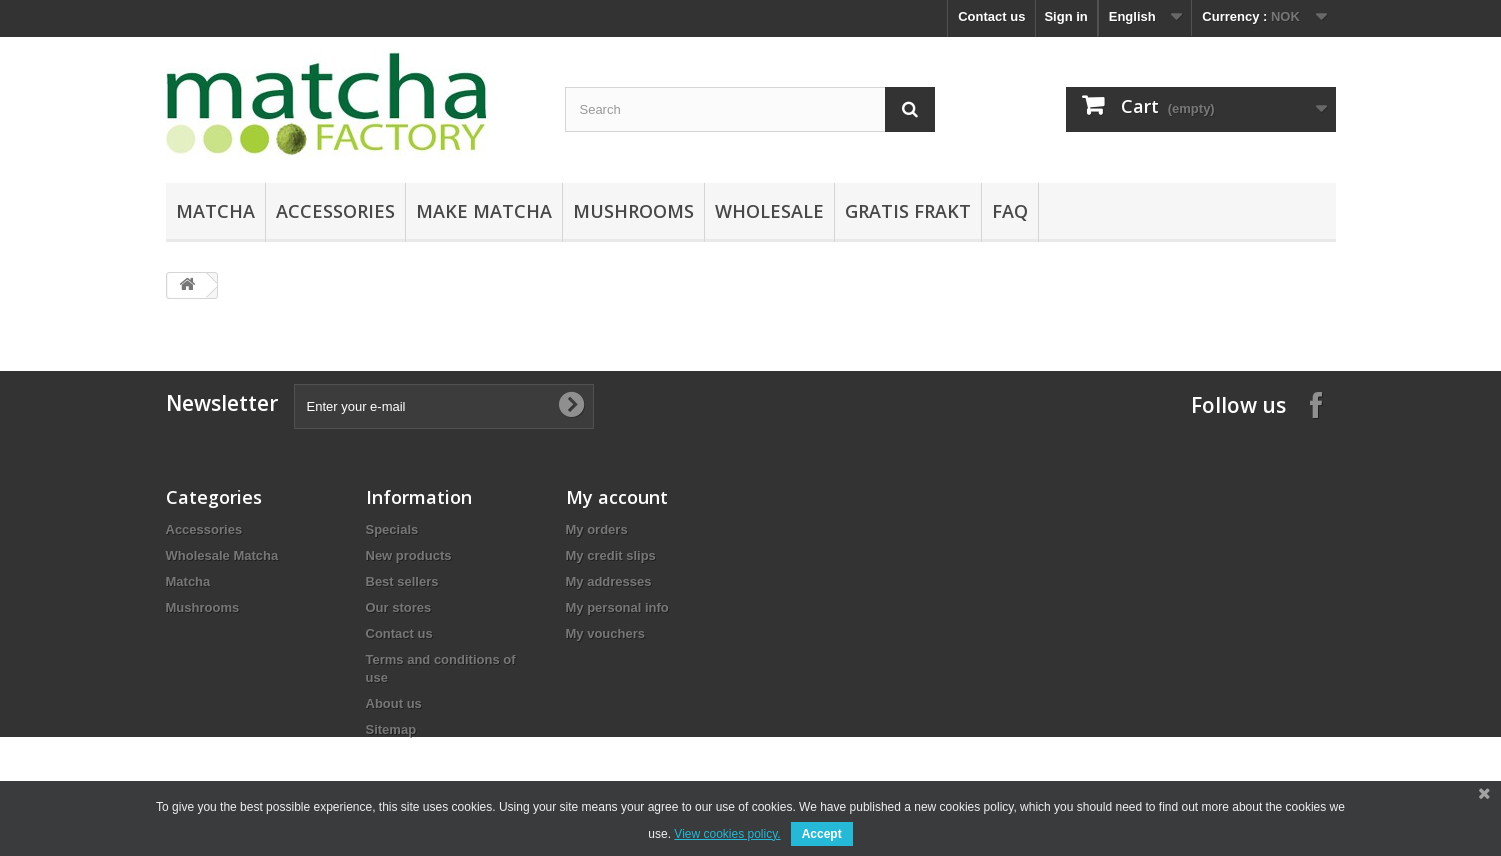  I want to click on Matcha, so click(215, 211).